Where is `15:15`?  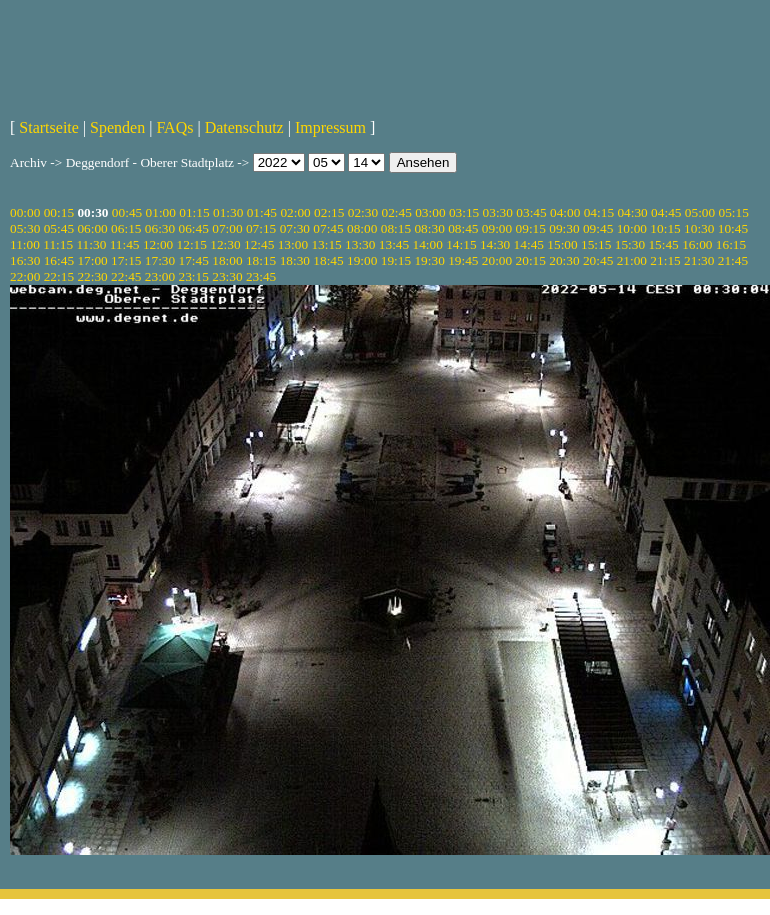
15:15 is located at coordinates (596, 244).